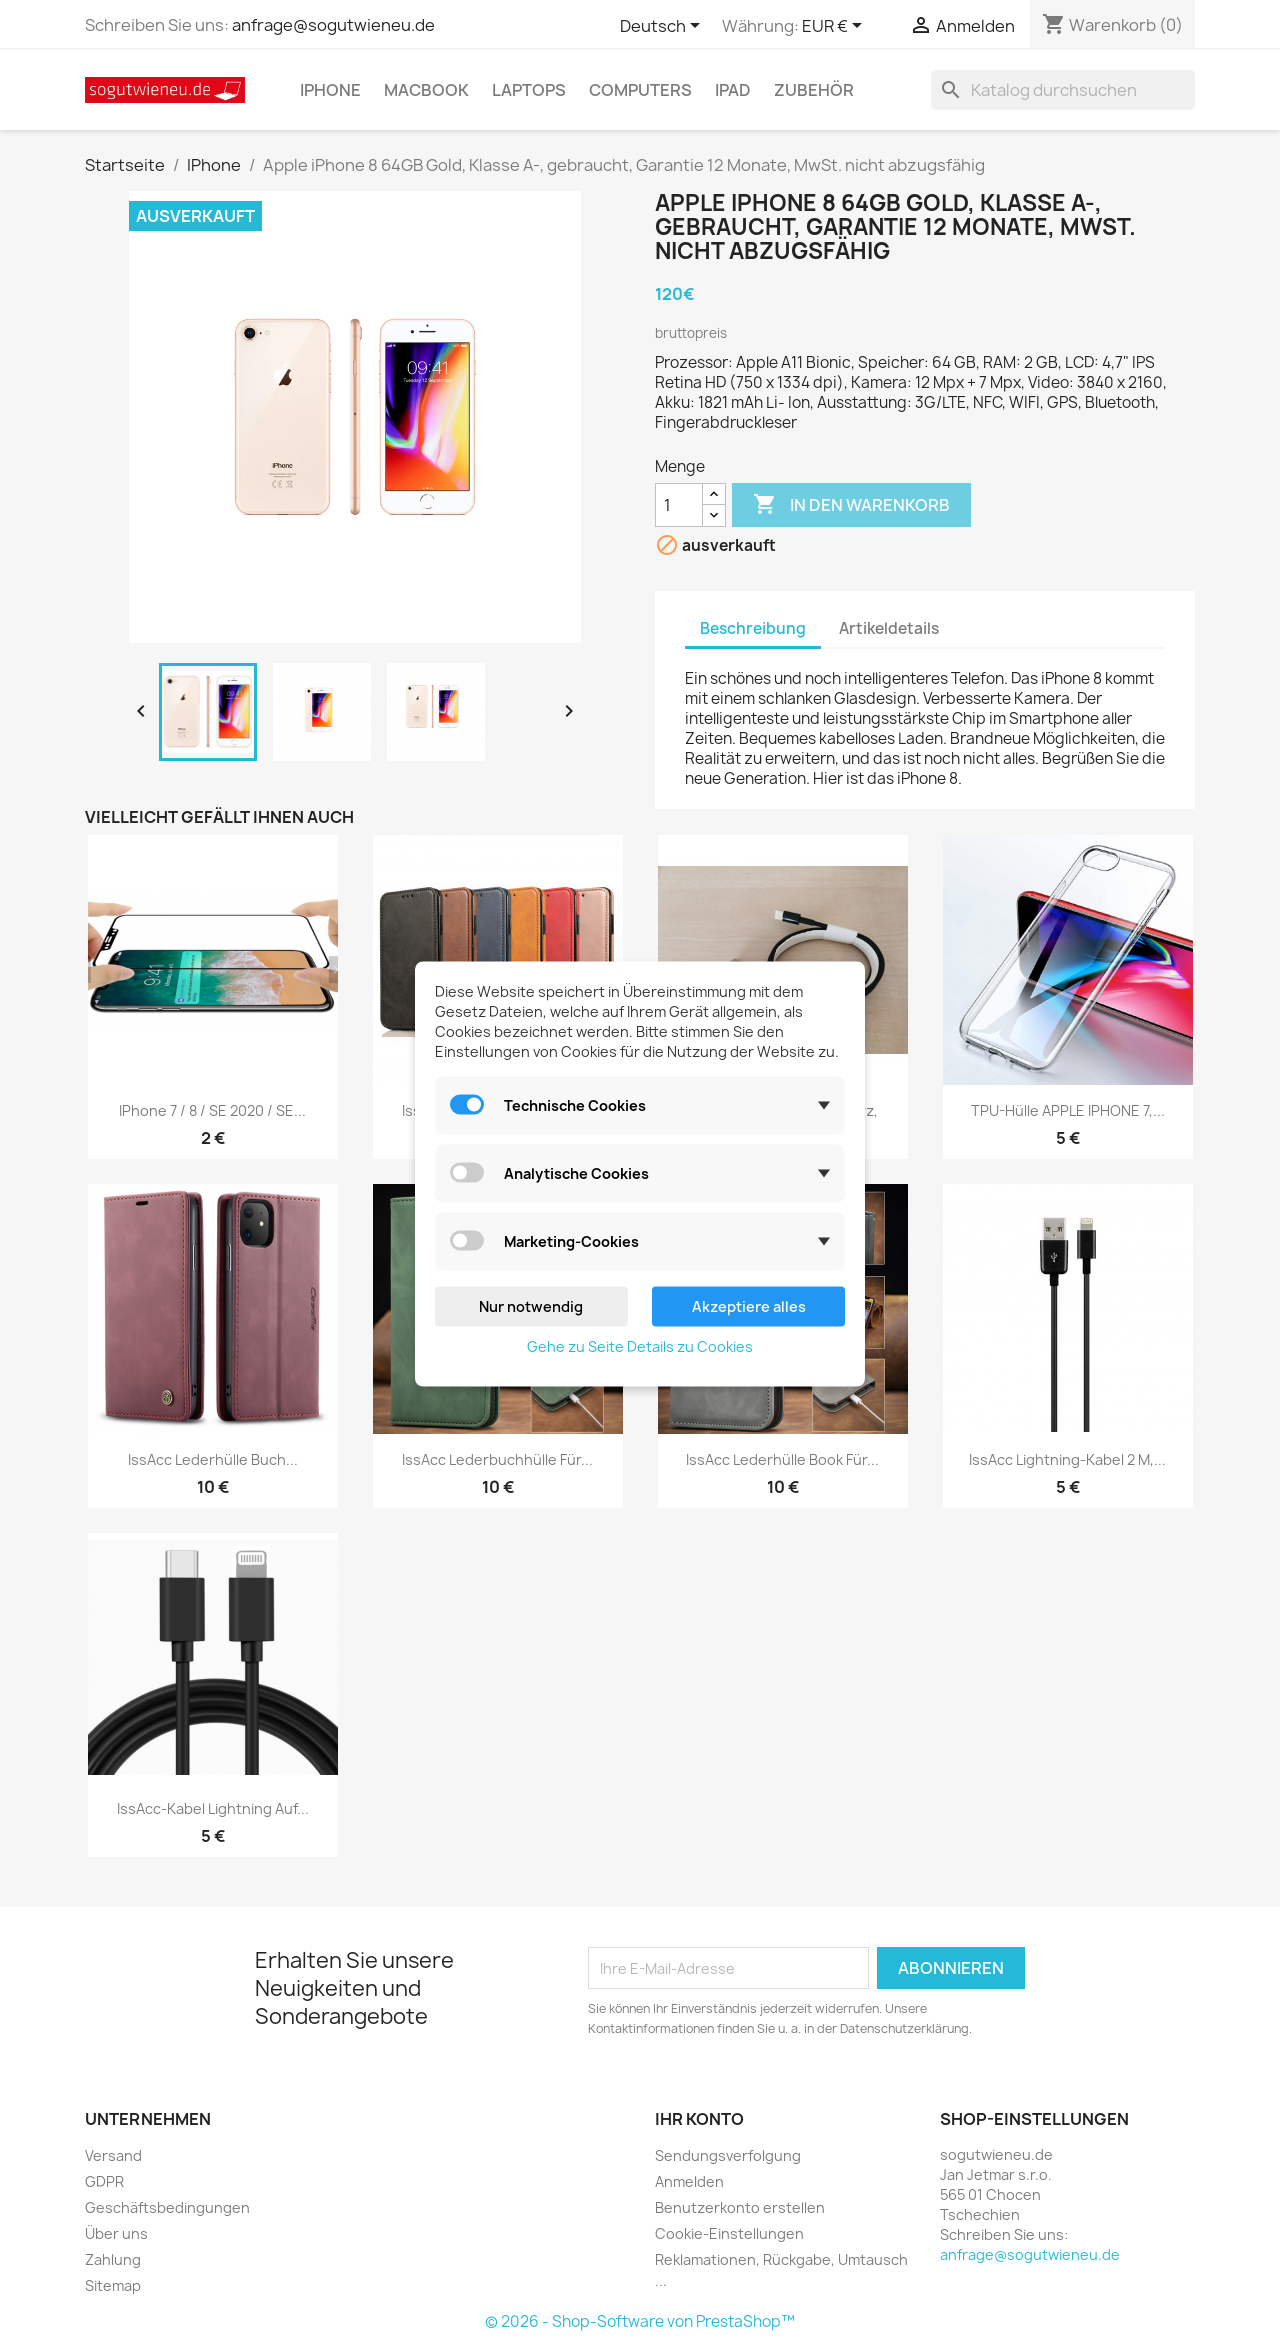 The image size is (1280, 2348). Describe the element at coordinates (116, 2233) in the screenshot. I see `Über uns` at that location.